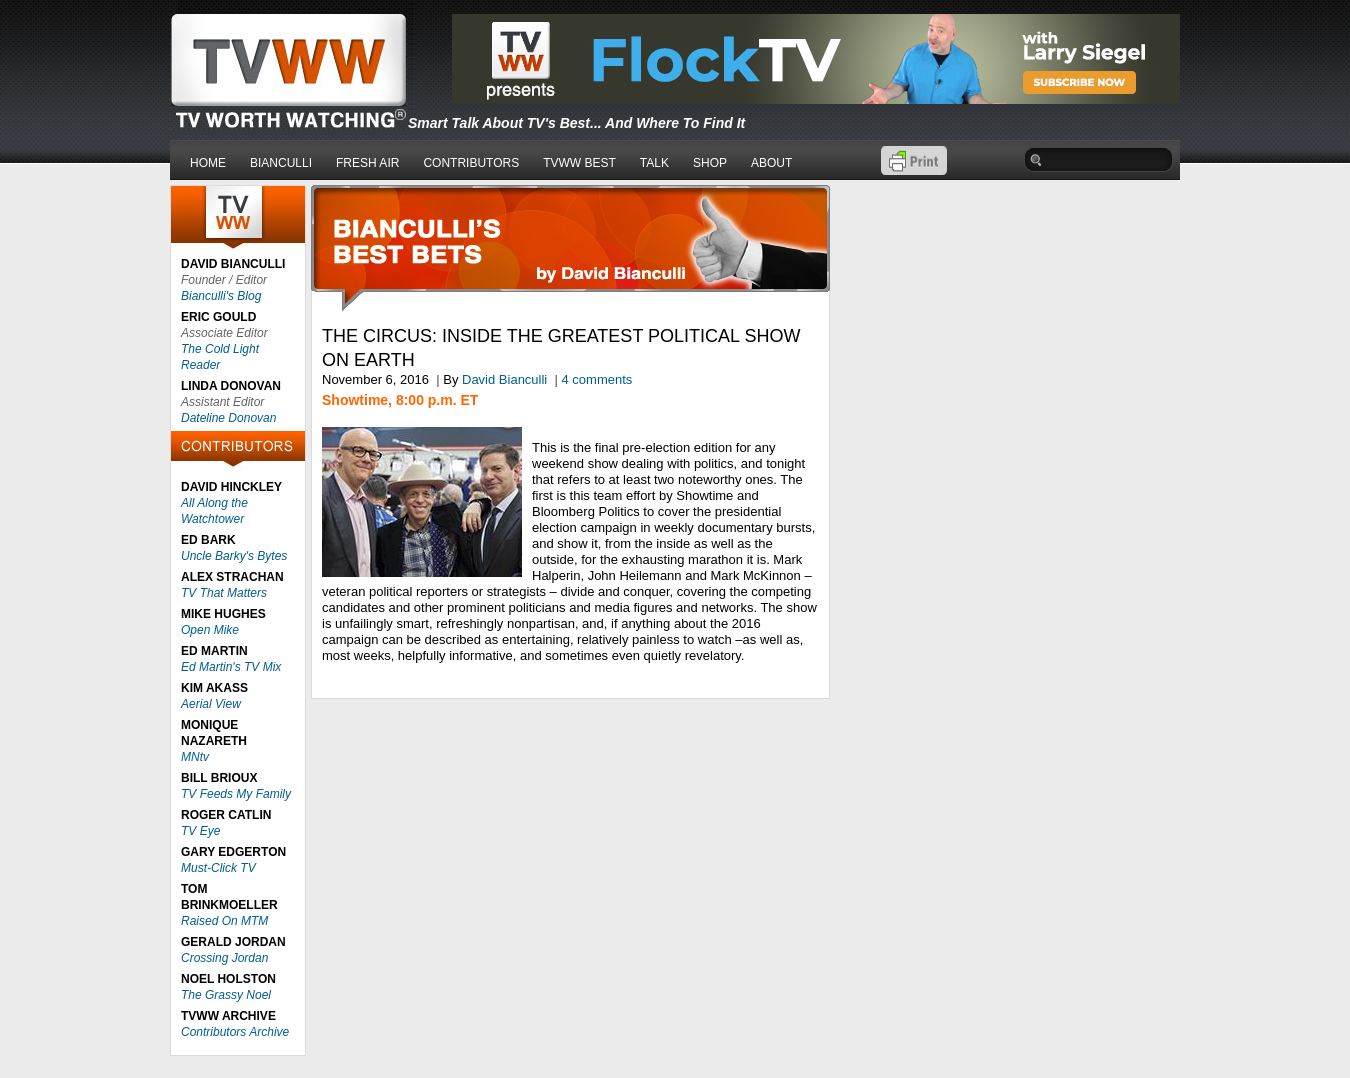 Image resolution: width=1350 pixels, height=1078 pixels. What do you see at coordinates (231, 667) in the screenshot?
I see `Ed Martin's TV Mix` at bounding box center [231, 667].